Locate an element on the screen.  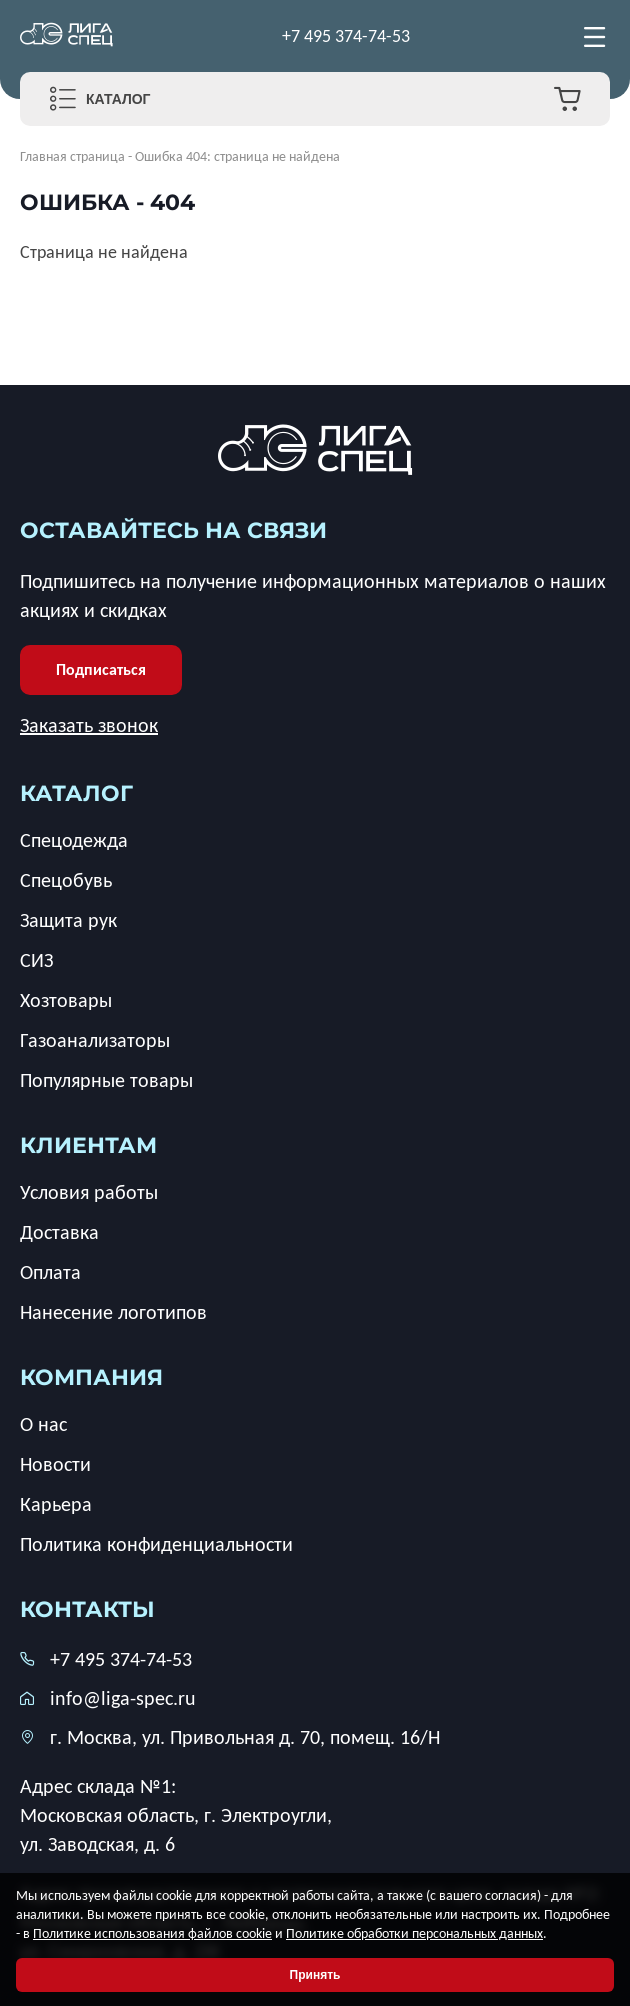
Каталог is located at coordinates (118, 99).